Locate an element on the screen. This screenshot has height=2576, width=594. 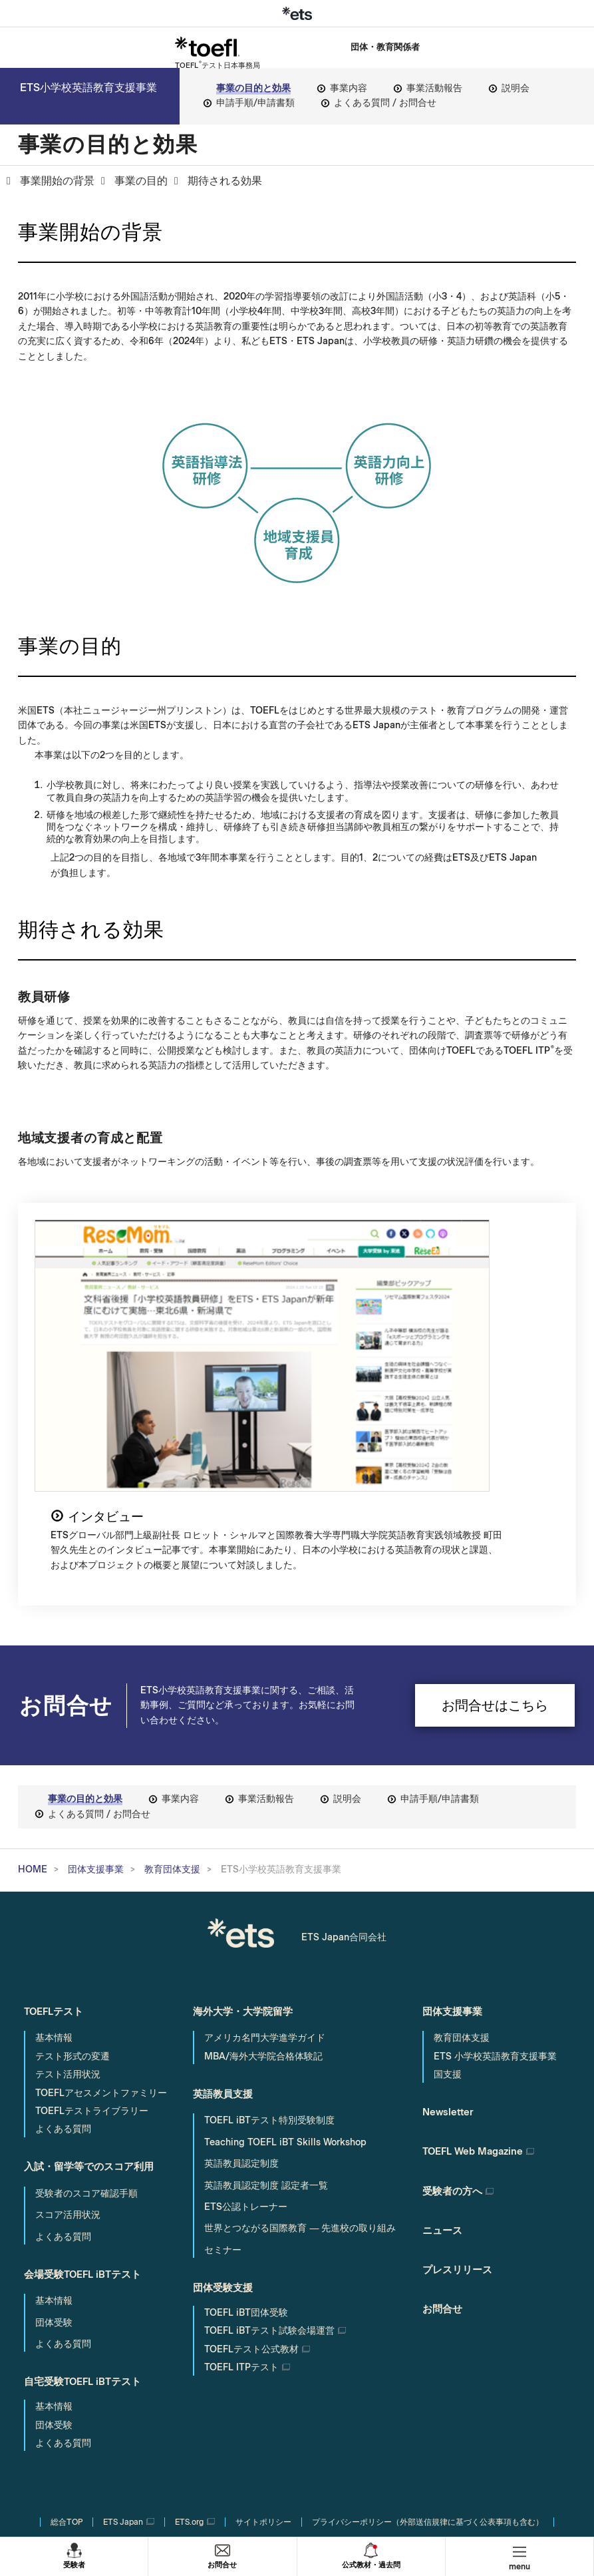
Teaching TOEFL iBT Skills Workshop is located at coordinates (285, 1952).